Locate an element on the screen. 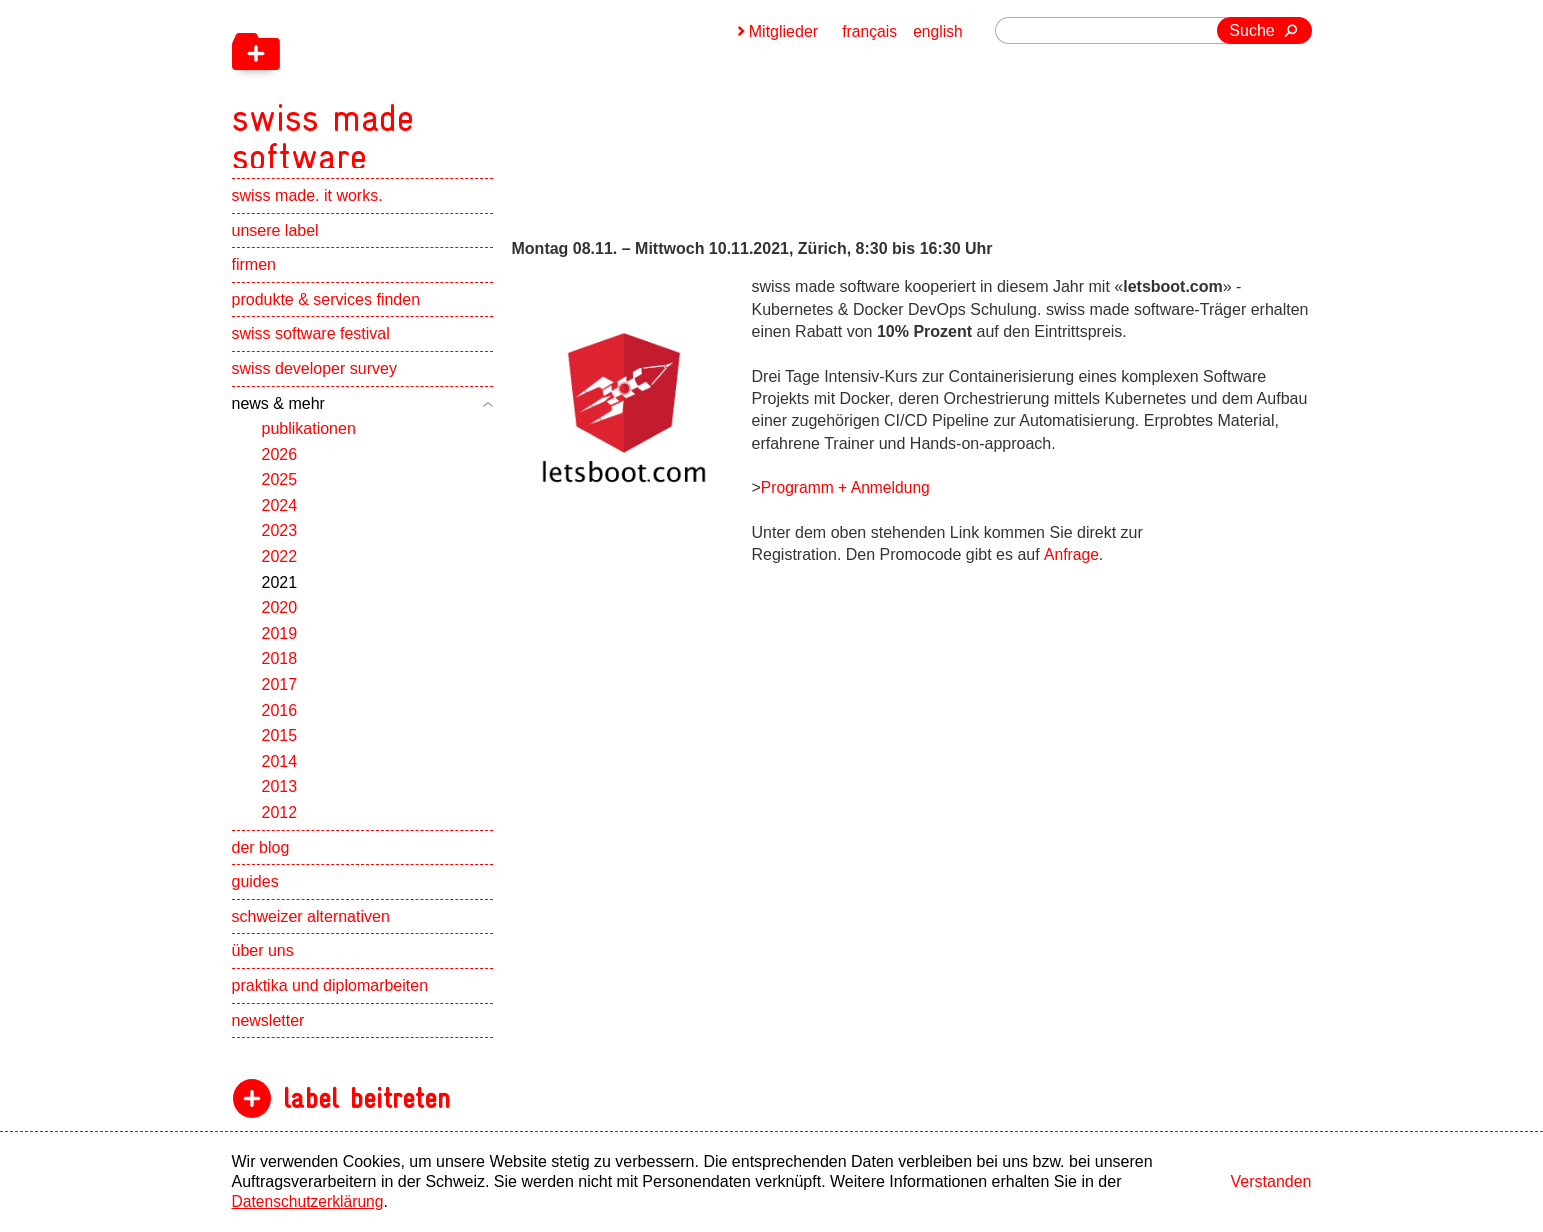 This screenshot has height=1232, width=1543. Anfrage is located at coordinates (1071, 554).